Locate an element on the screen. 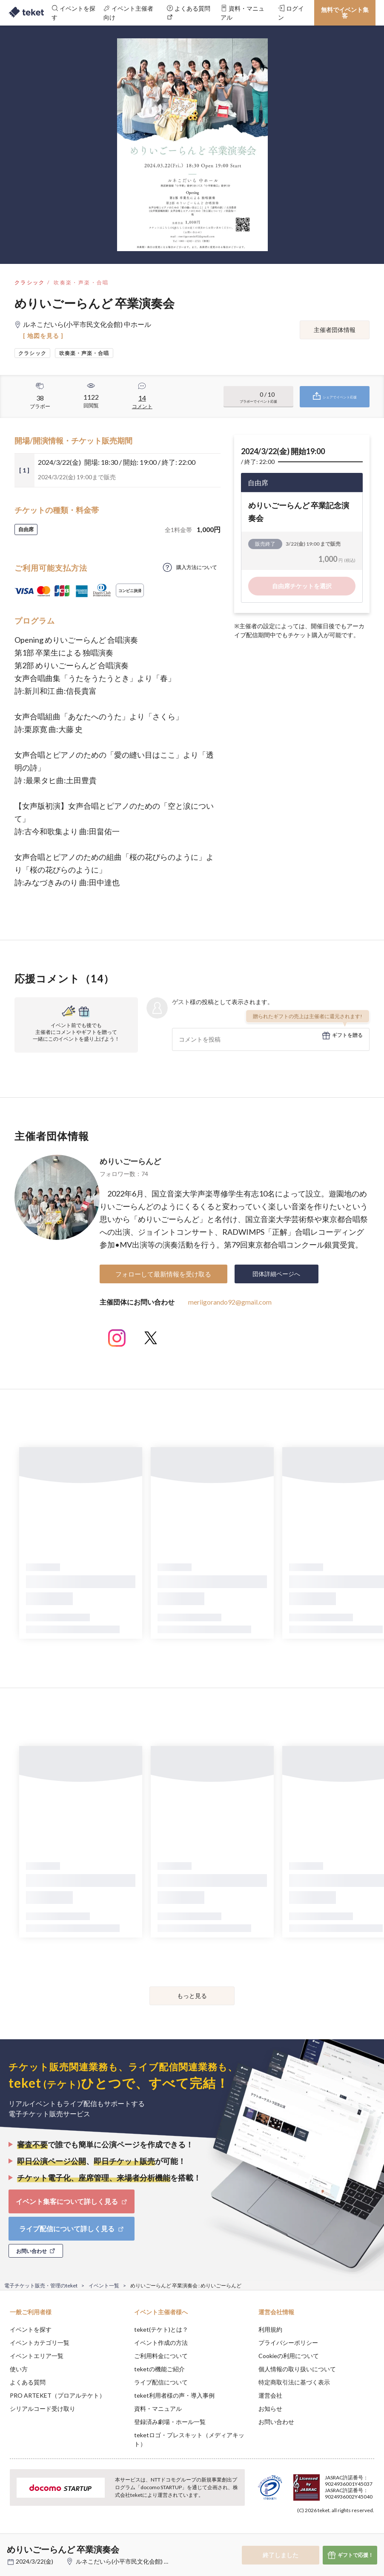 This screenshot has height=2576, width=384. [ 地図を見る ] is located at coordinates (43, 335).